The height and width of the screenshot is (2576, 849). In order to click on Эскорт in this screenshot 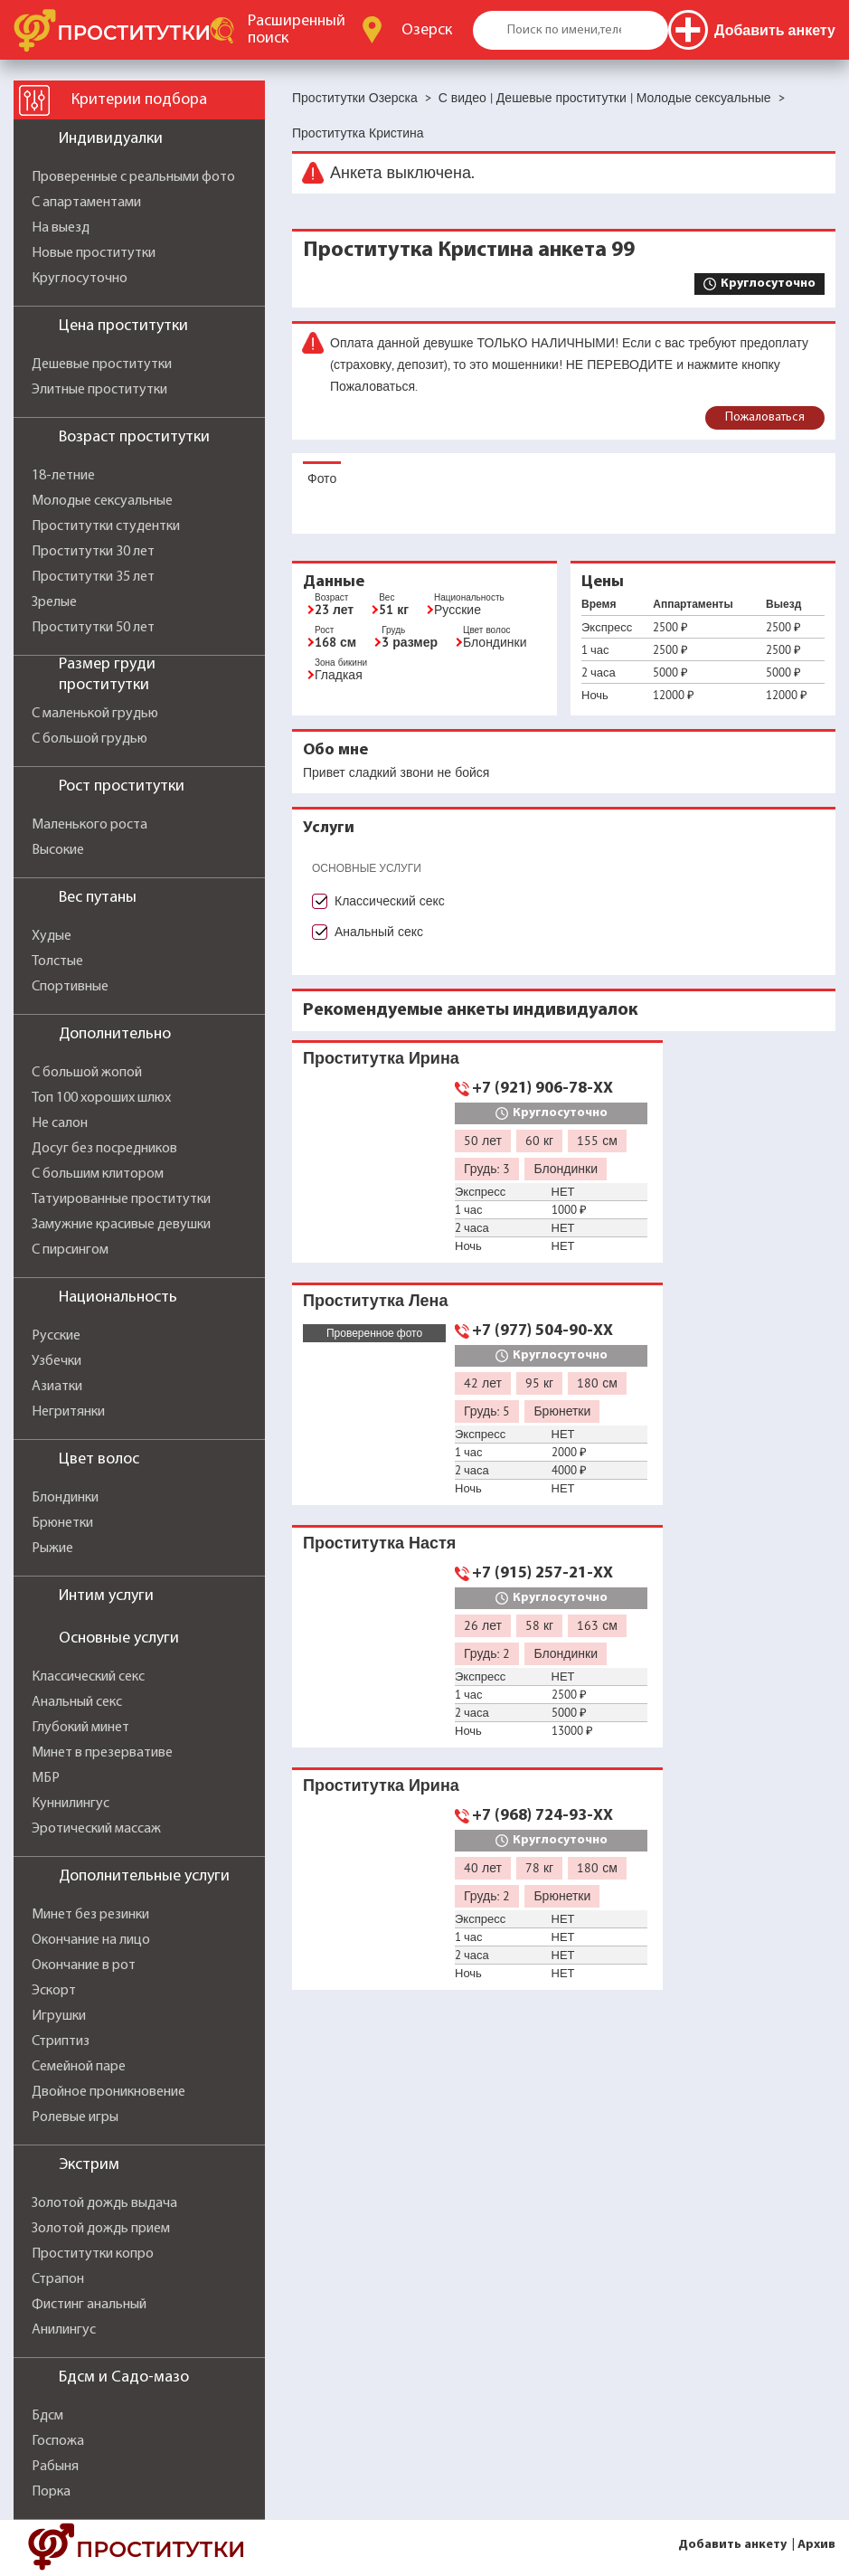, I will do `click(54, 1991)`.